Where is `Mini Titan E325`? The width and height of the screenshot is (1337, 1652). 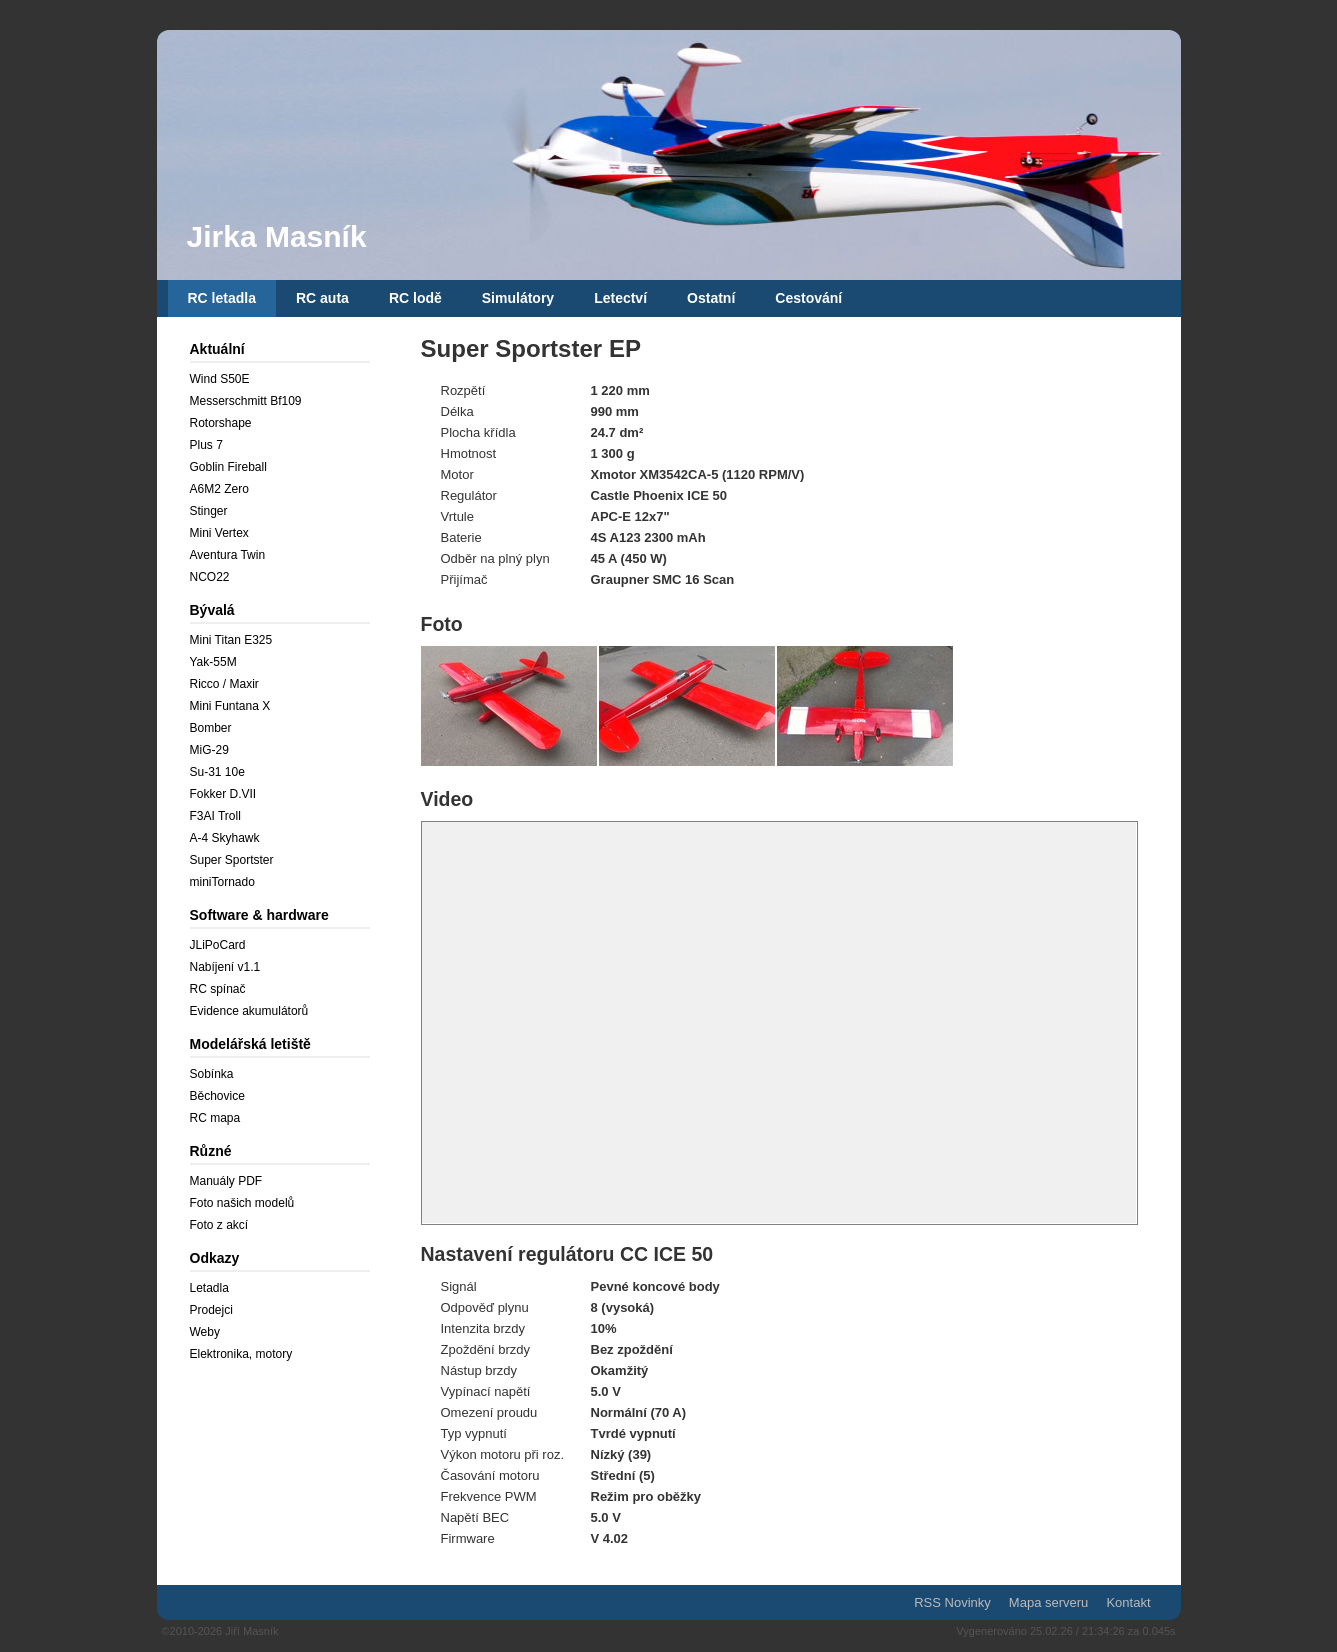 Mini Titan E325 is located at coordinates (231, 640).